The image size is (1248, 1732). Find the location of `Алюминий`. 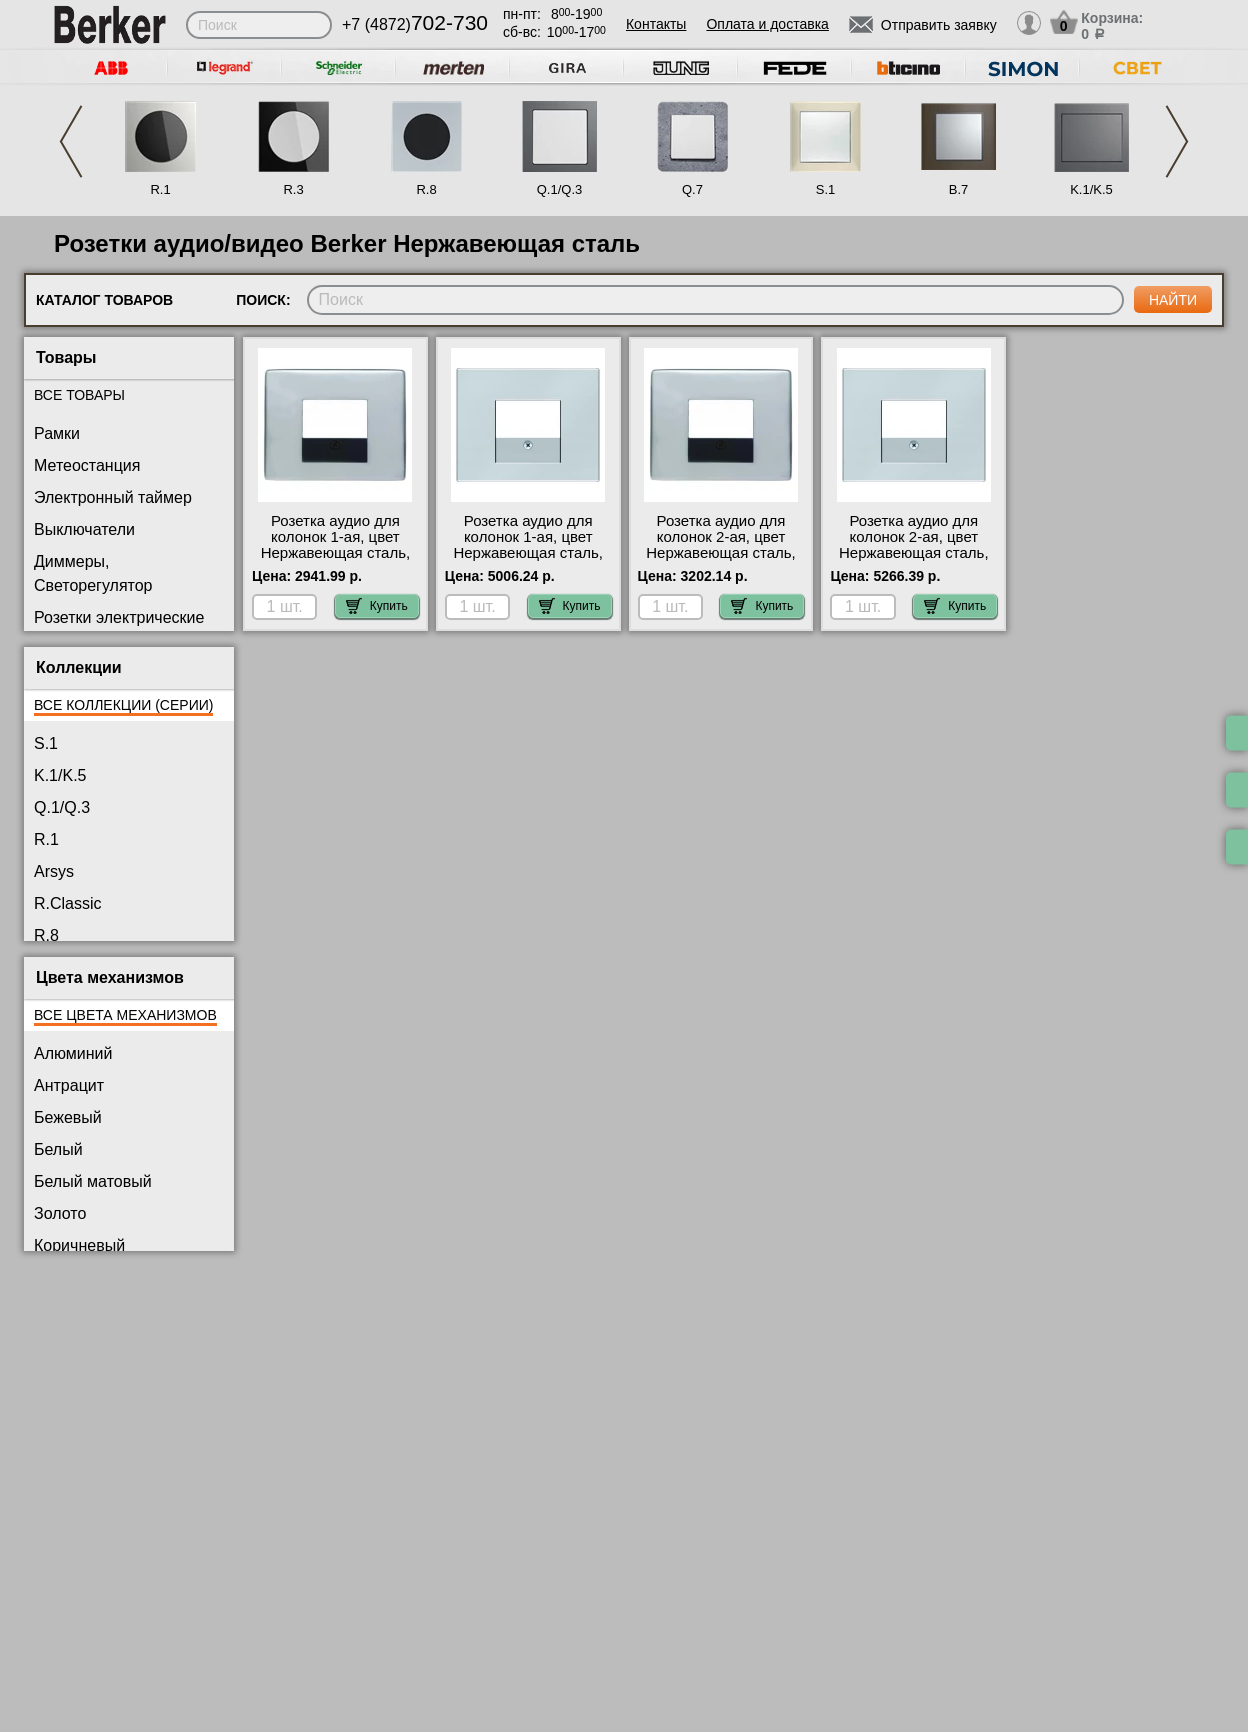

Алюминий is located at coordinates (73, 1053).